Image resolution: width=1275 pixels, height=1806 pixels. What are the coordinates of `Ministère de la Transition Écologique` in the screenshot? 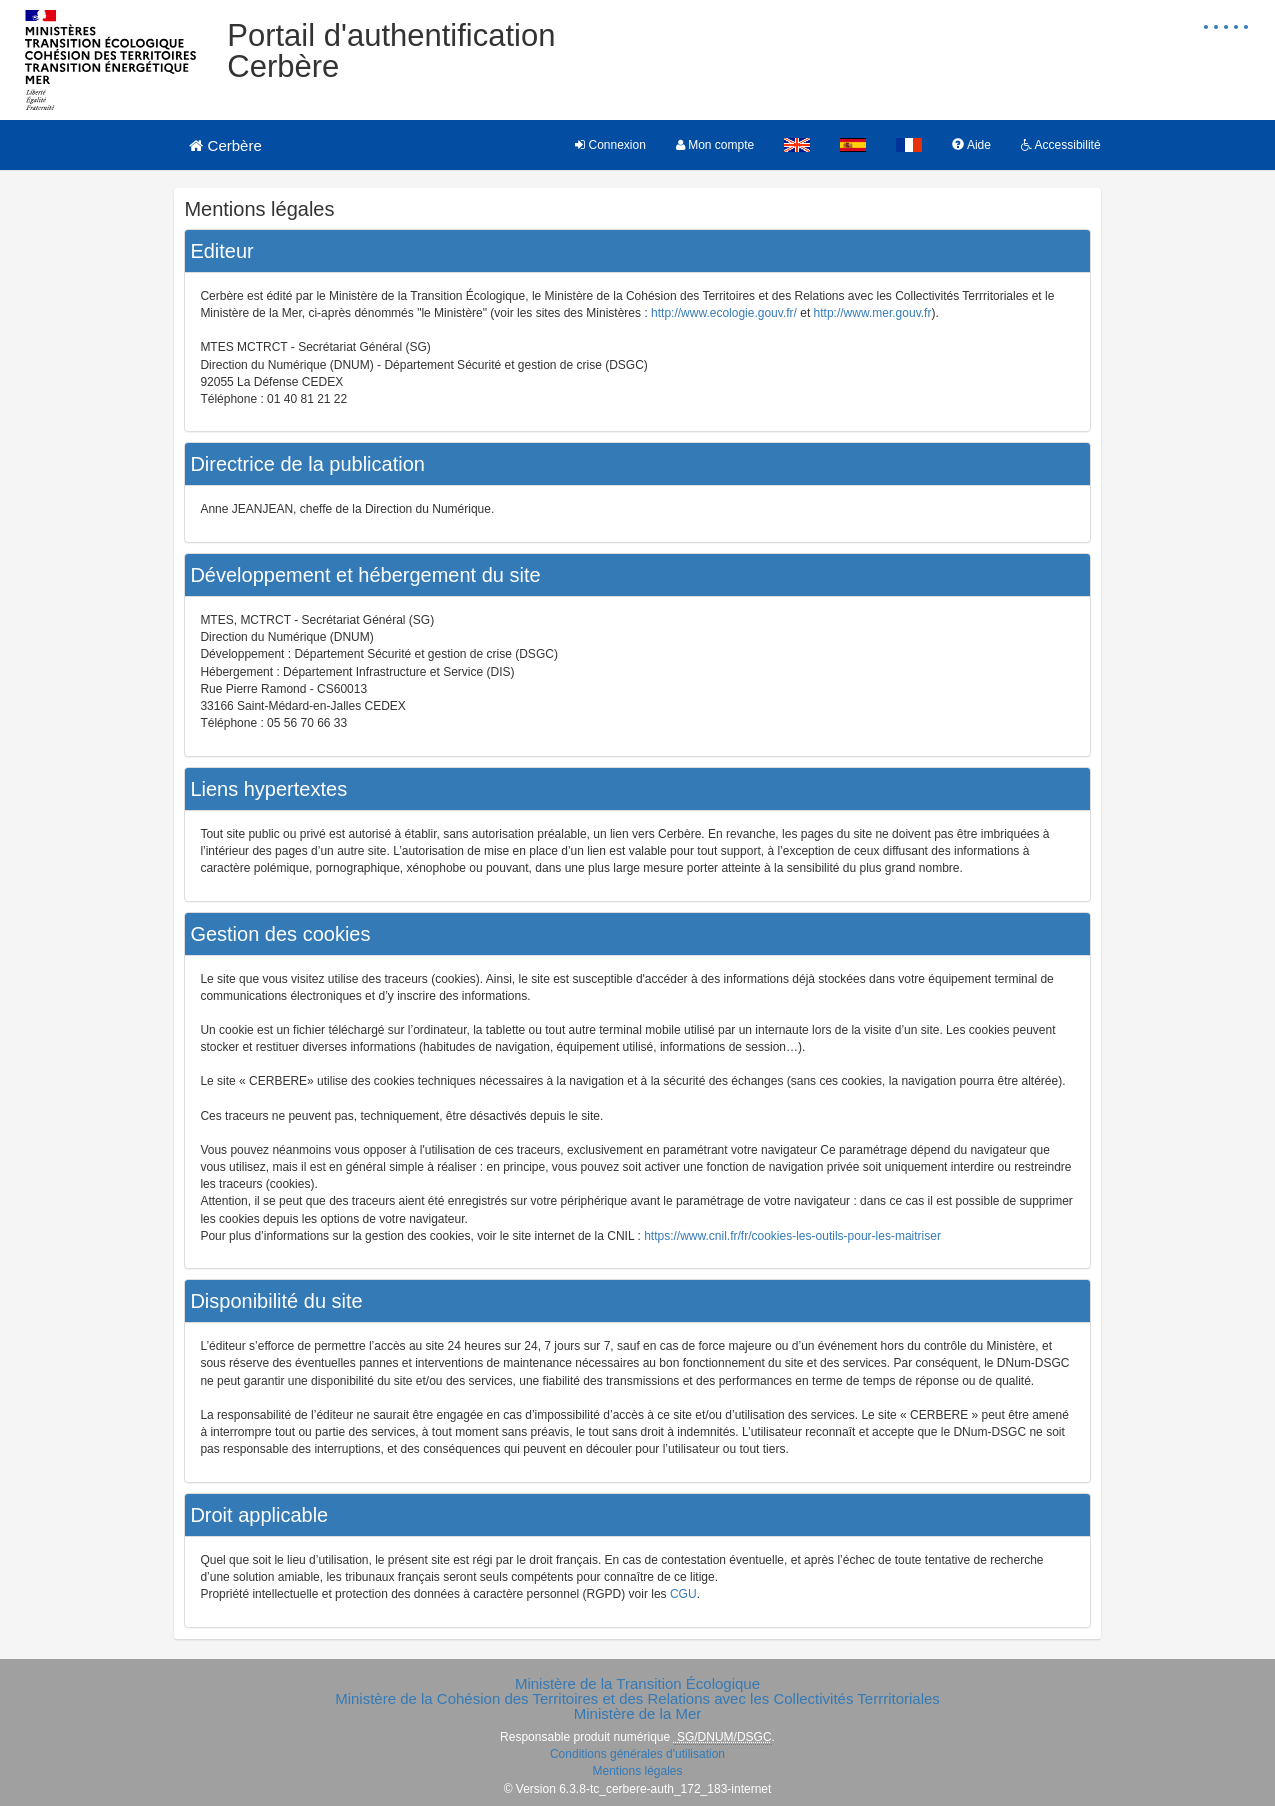 It's located at (637, 1683).